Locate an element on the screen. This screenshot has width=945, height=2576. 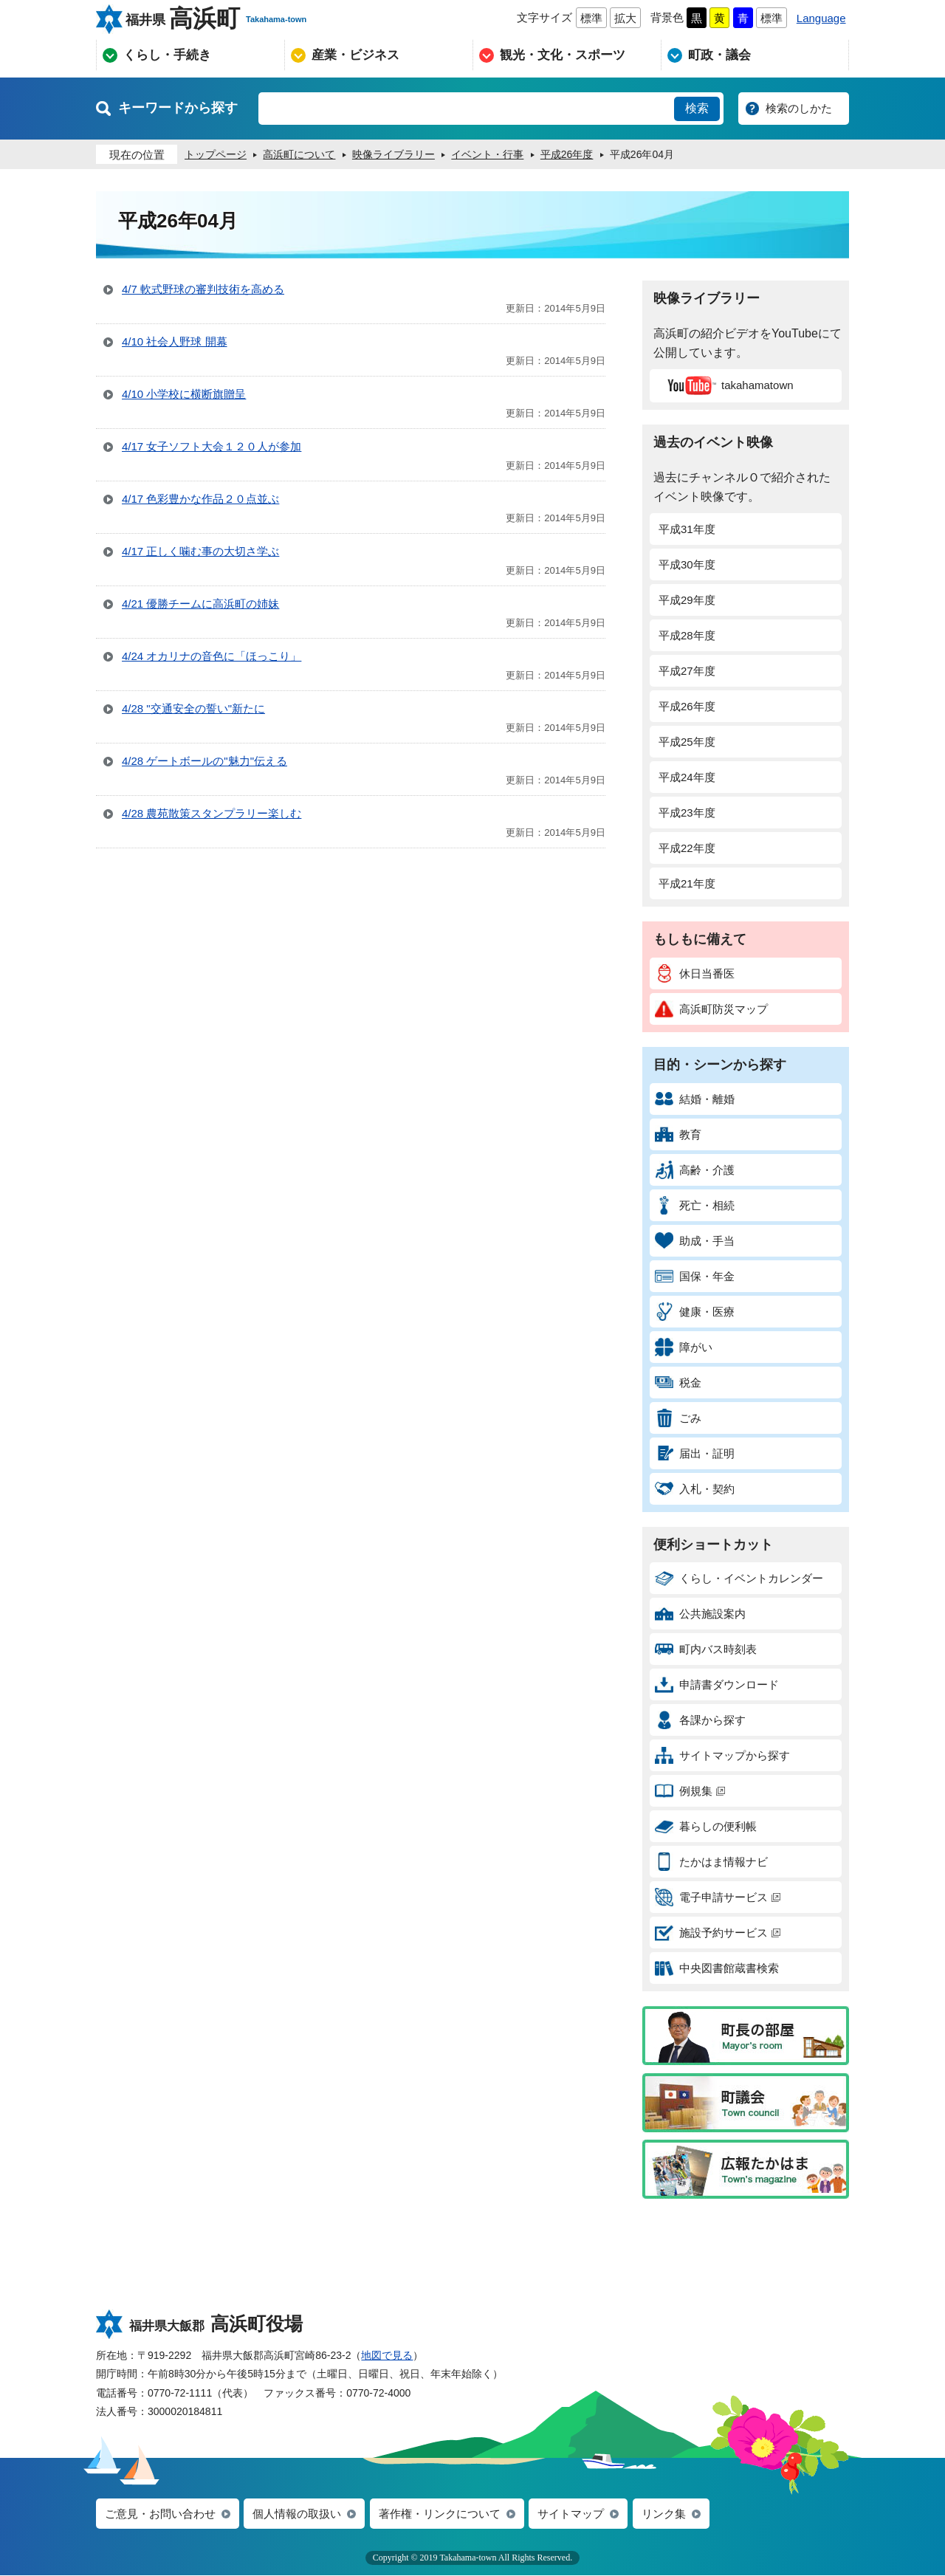
4/10 小学校に横断旗贈呈 is located at coordinates (184, 394).